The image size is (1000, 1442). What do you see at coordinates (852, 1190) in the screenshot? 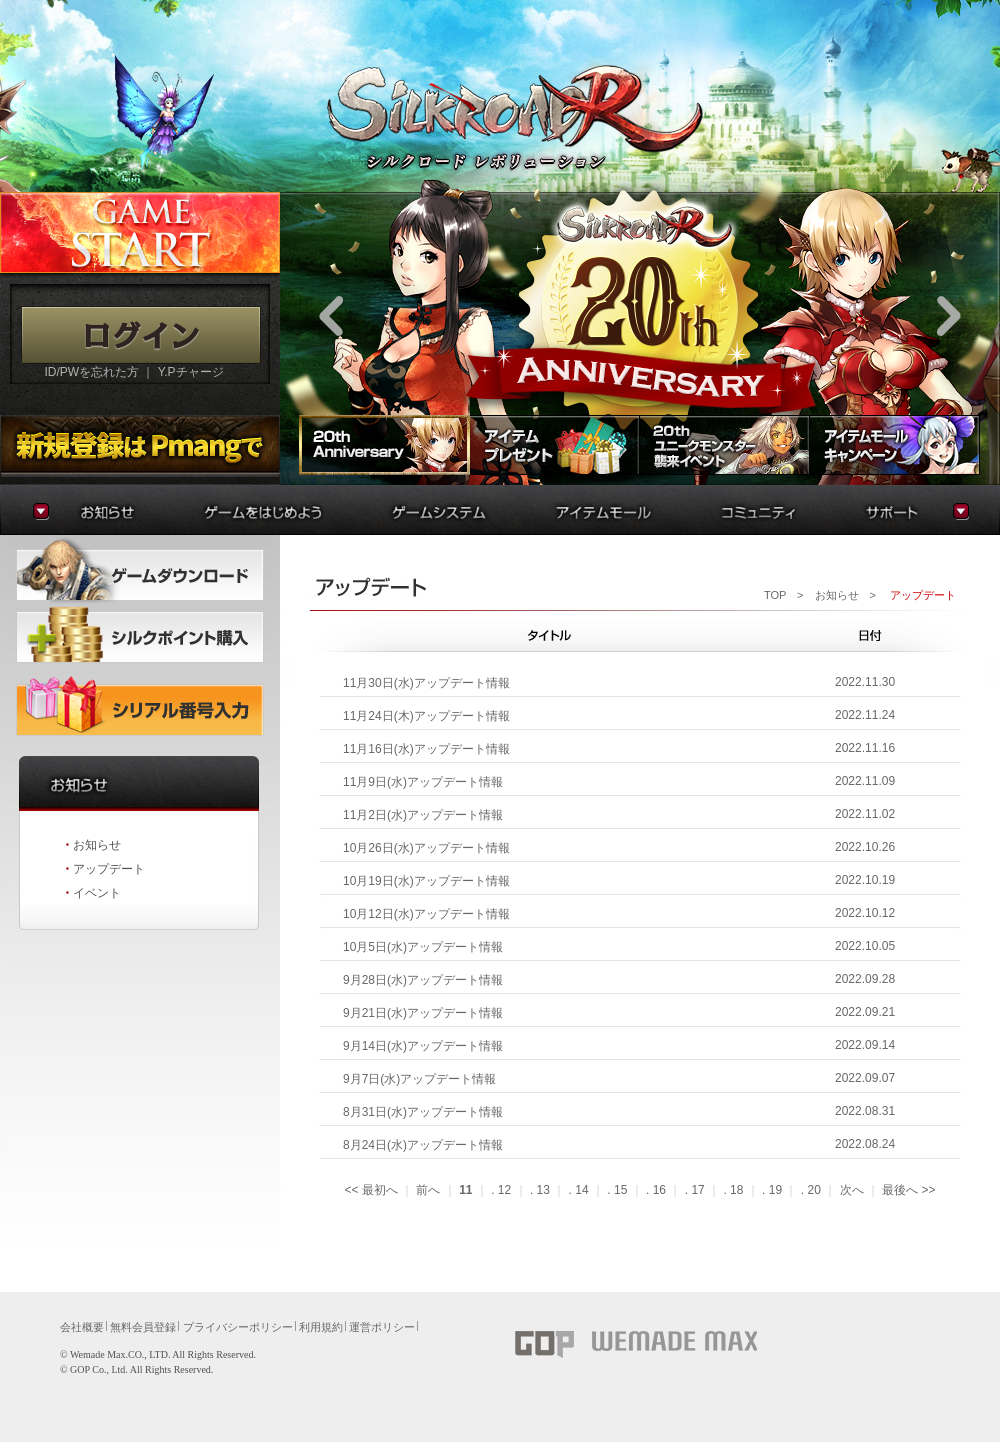
I see `次へ` at bounding box center [852, 1190].